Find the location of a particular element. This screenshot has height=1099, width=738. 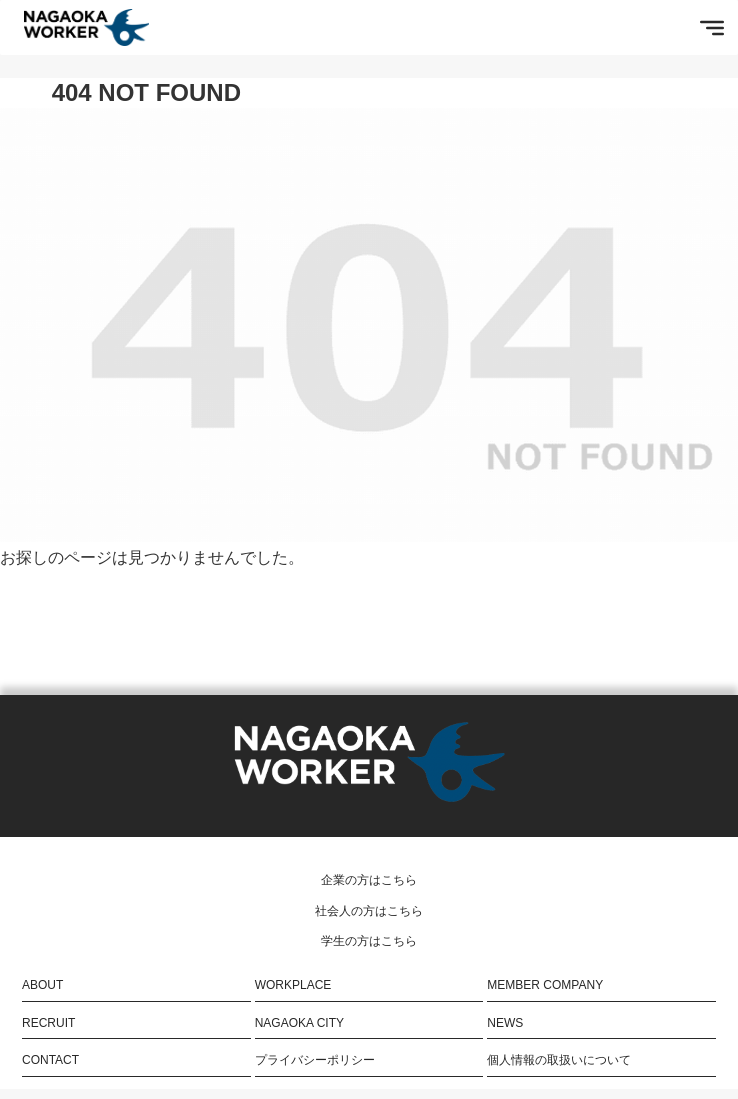

WORKPLACE is located at coordinates (293, 985).